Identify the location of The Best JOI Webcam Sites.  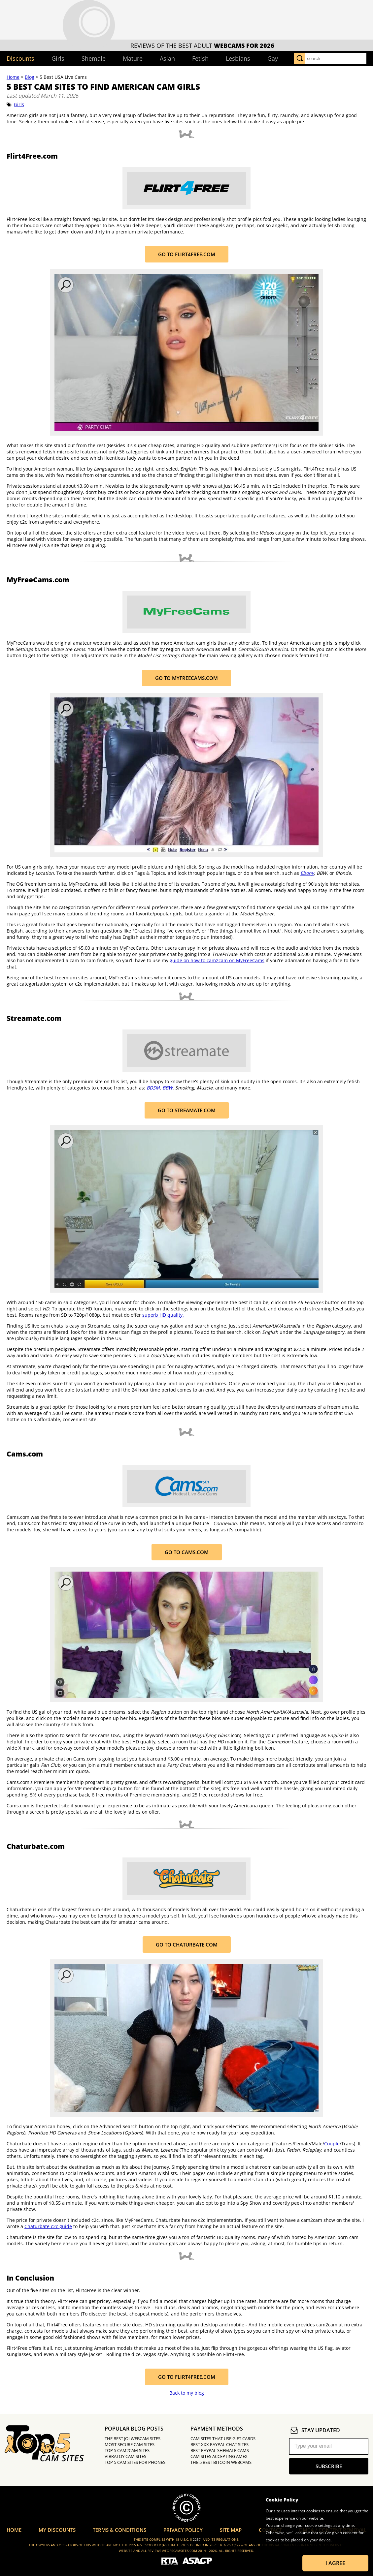
(132, 2438).